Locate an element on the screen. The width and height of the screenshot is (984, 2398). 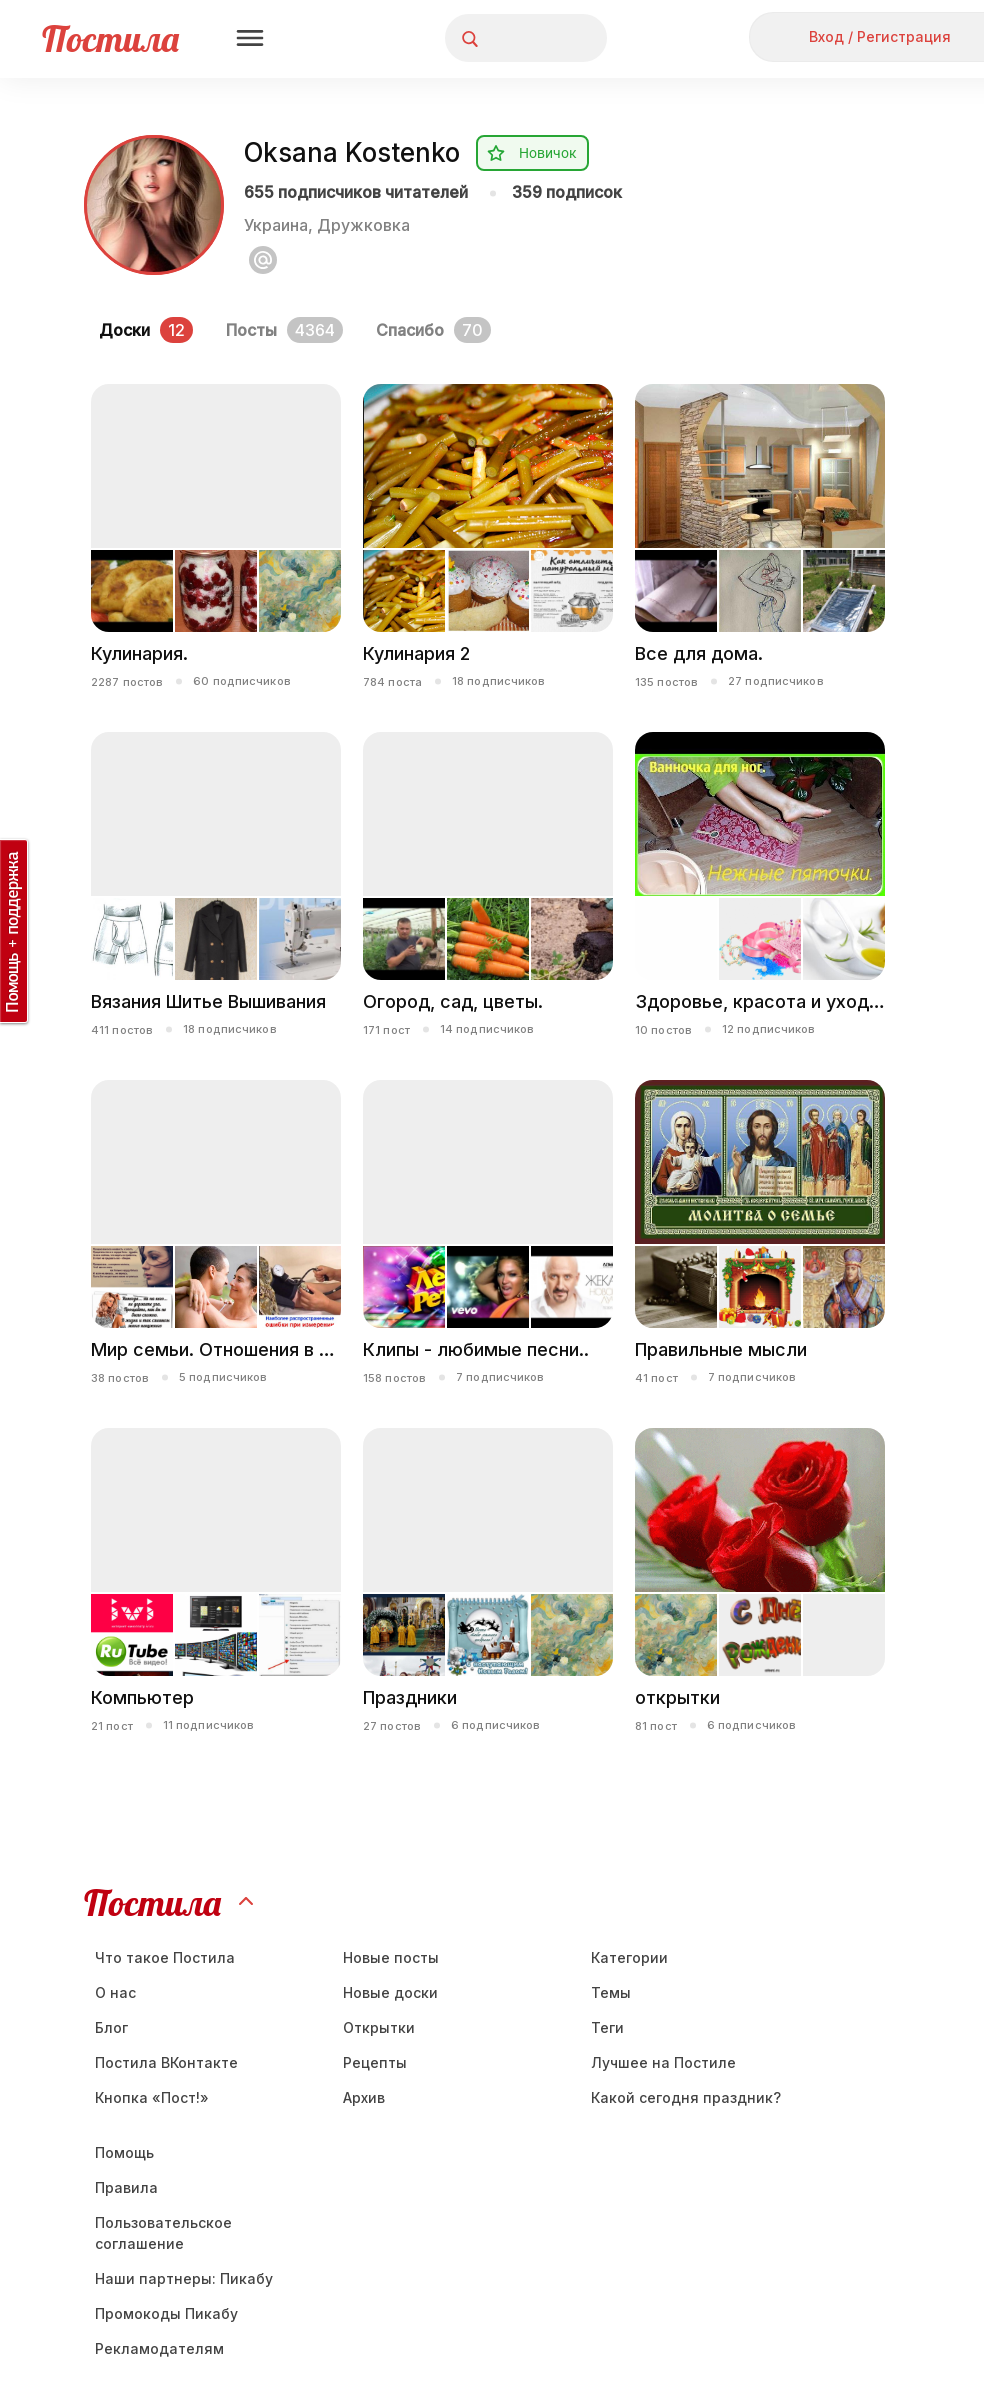
Рецепты is located at coordinates (375, 2062).